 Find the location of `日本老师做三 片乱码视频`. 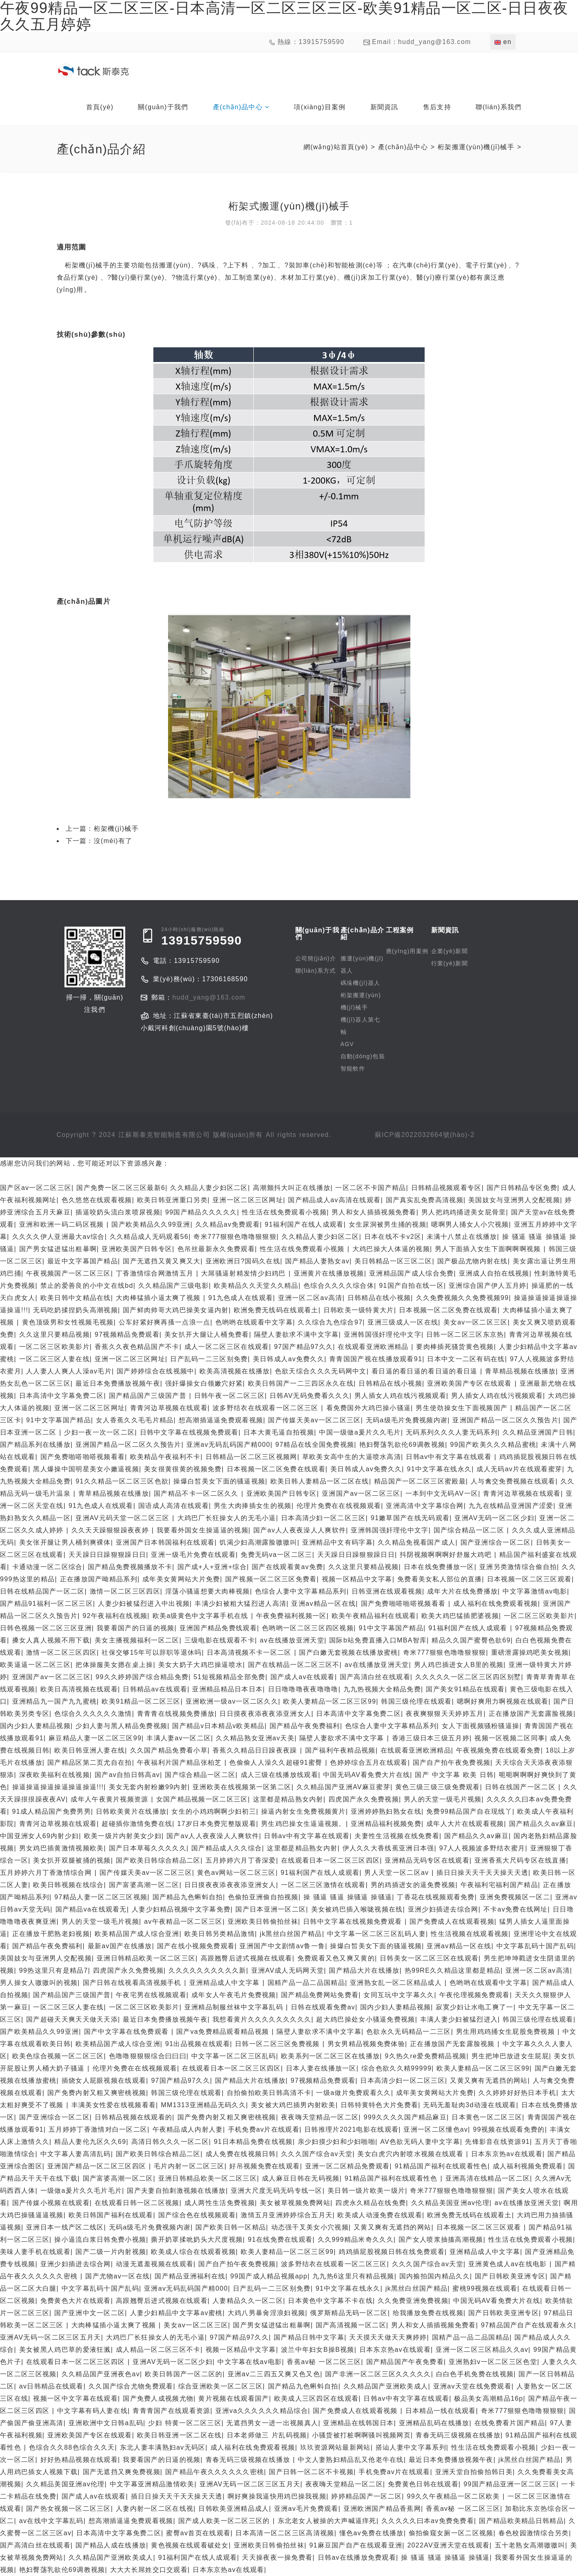

日本老师做三 片乱码视频 is located at coordinates (267, 2435).